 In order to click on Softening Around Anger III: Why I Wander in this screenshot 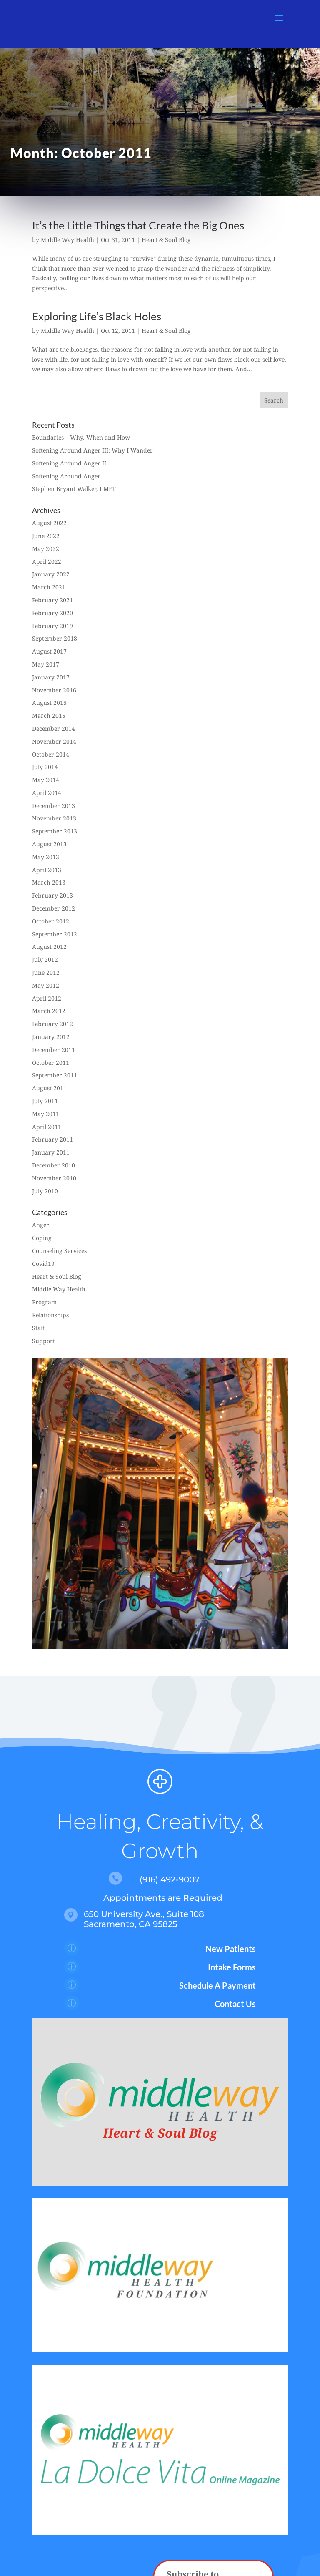, I will do `click(92, 450)`.